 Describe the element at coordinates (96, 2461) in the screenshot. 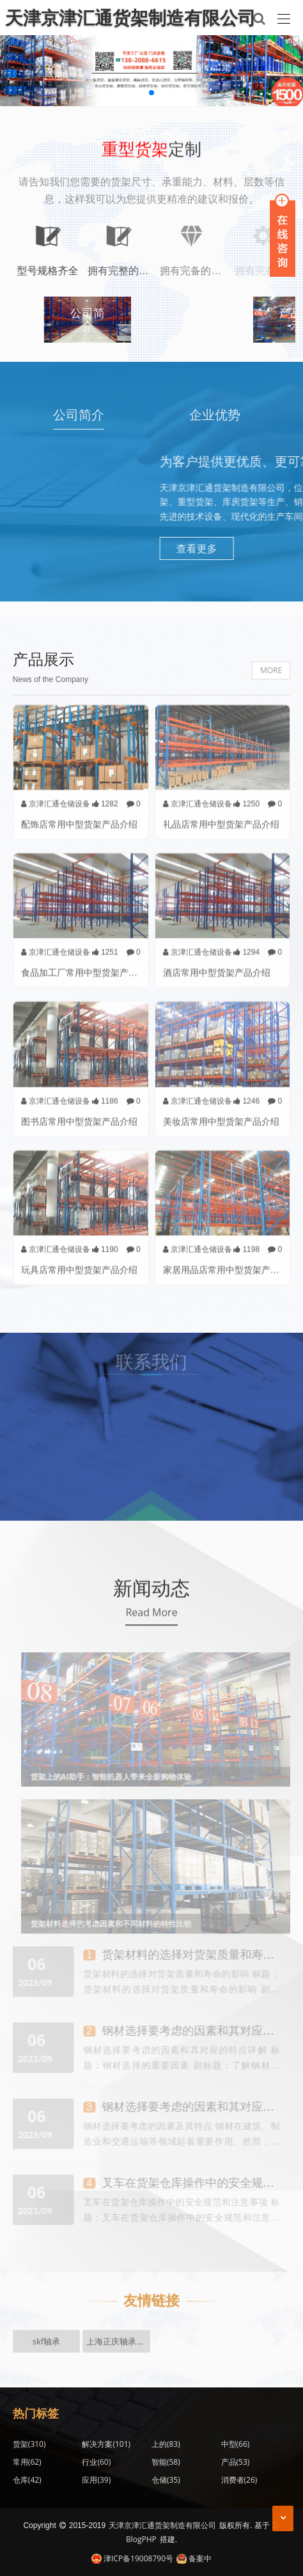

I see `行业` at that location.